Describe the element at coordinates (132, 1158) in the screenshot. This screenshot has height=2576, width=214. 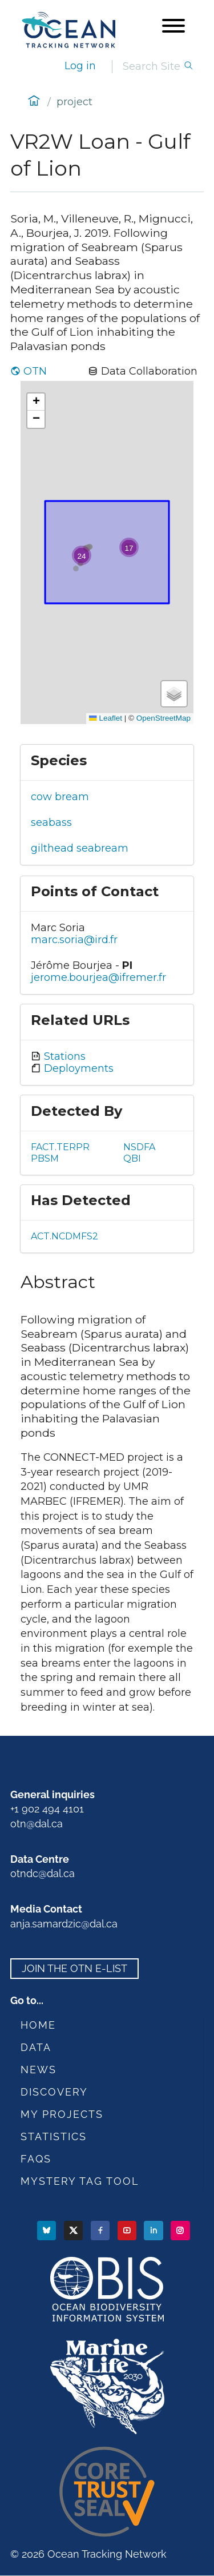
I see `QBI` at that location.